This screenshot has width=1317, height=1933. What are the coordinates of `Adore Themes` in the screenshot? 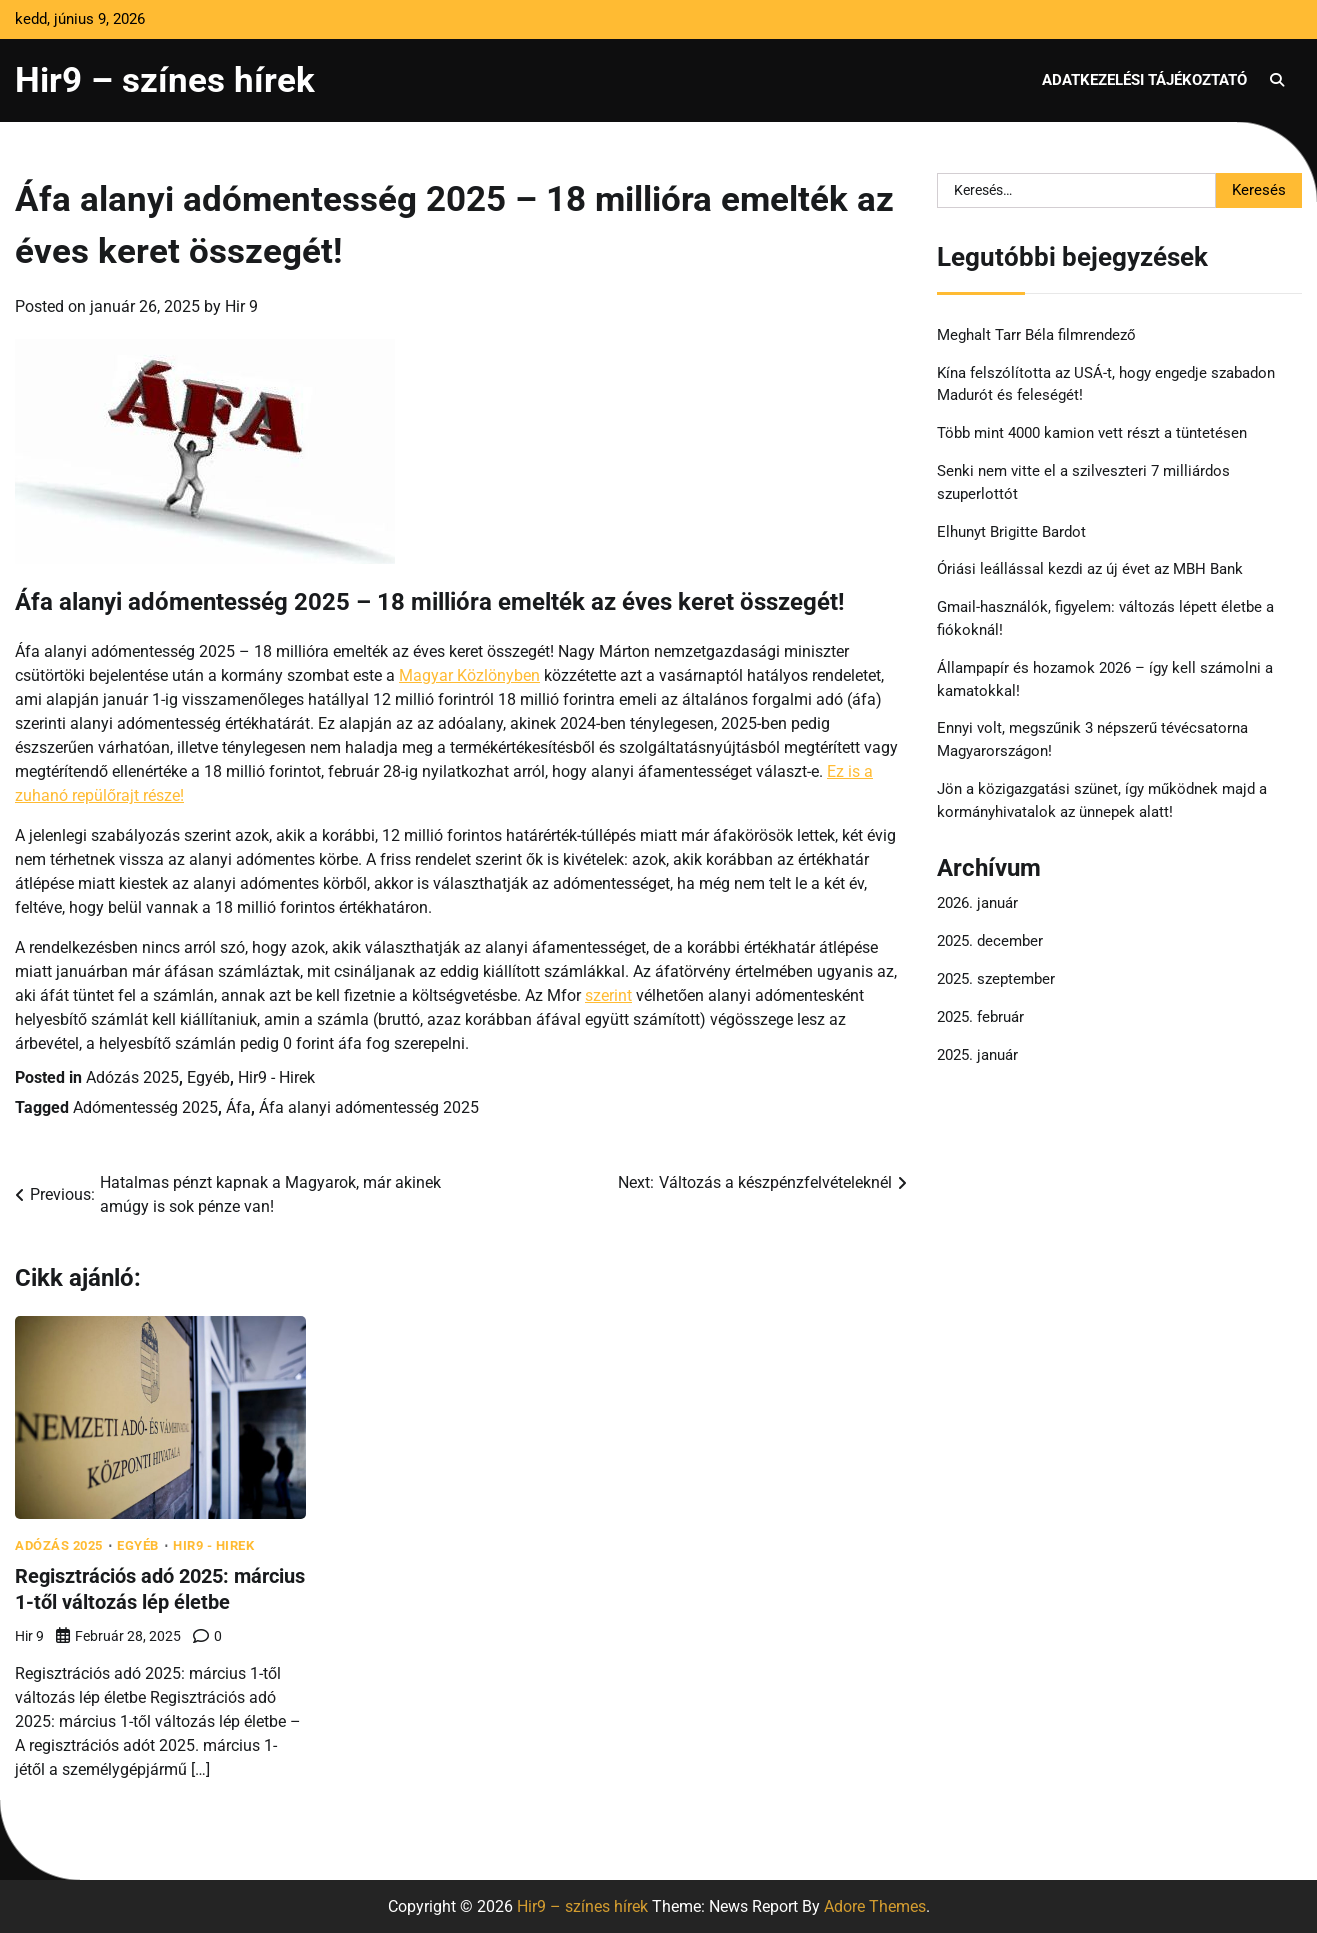 It's located at (875, 1905).